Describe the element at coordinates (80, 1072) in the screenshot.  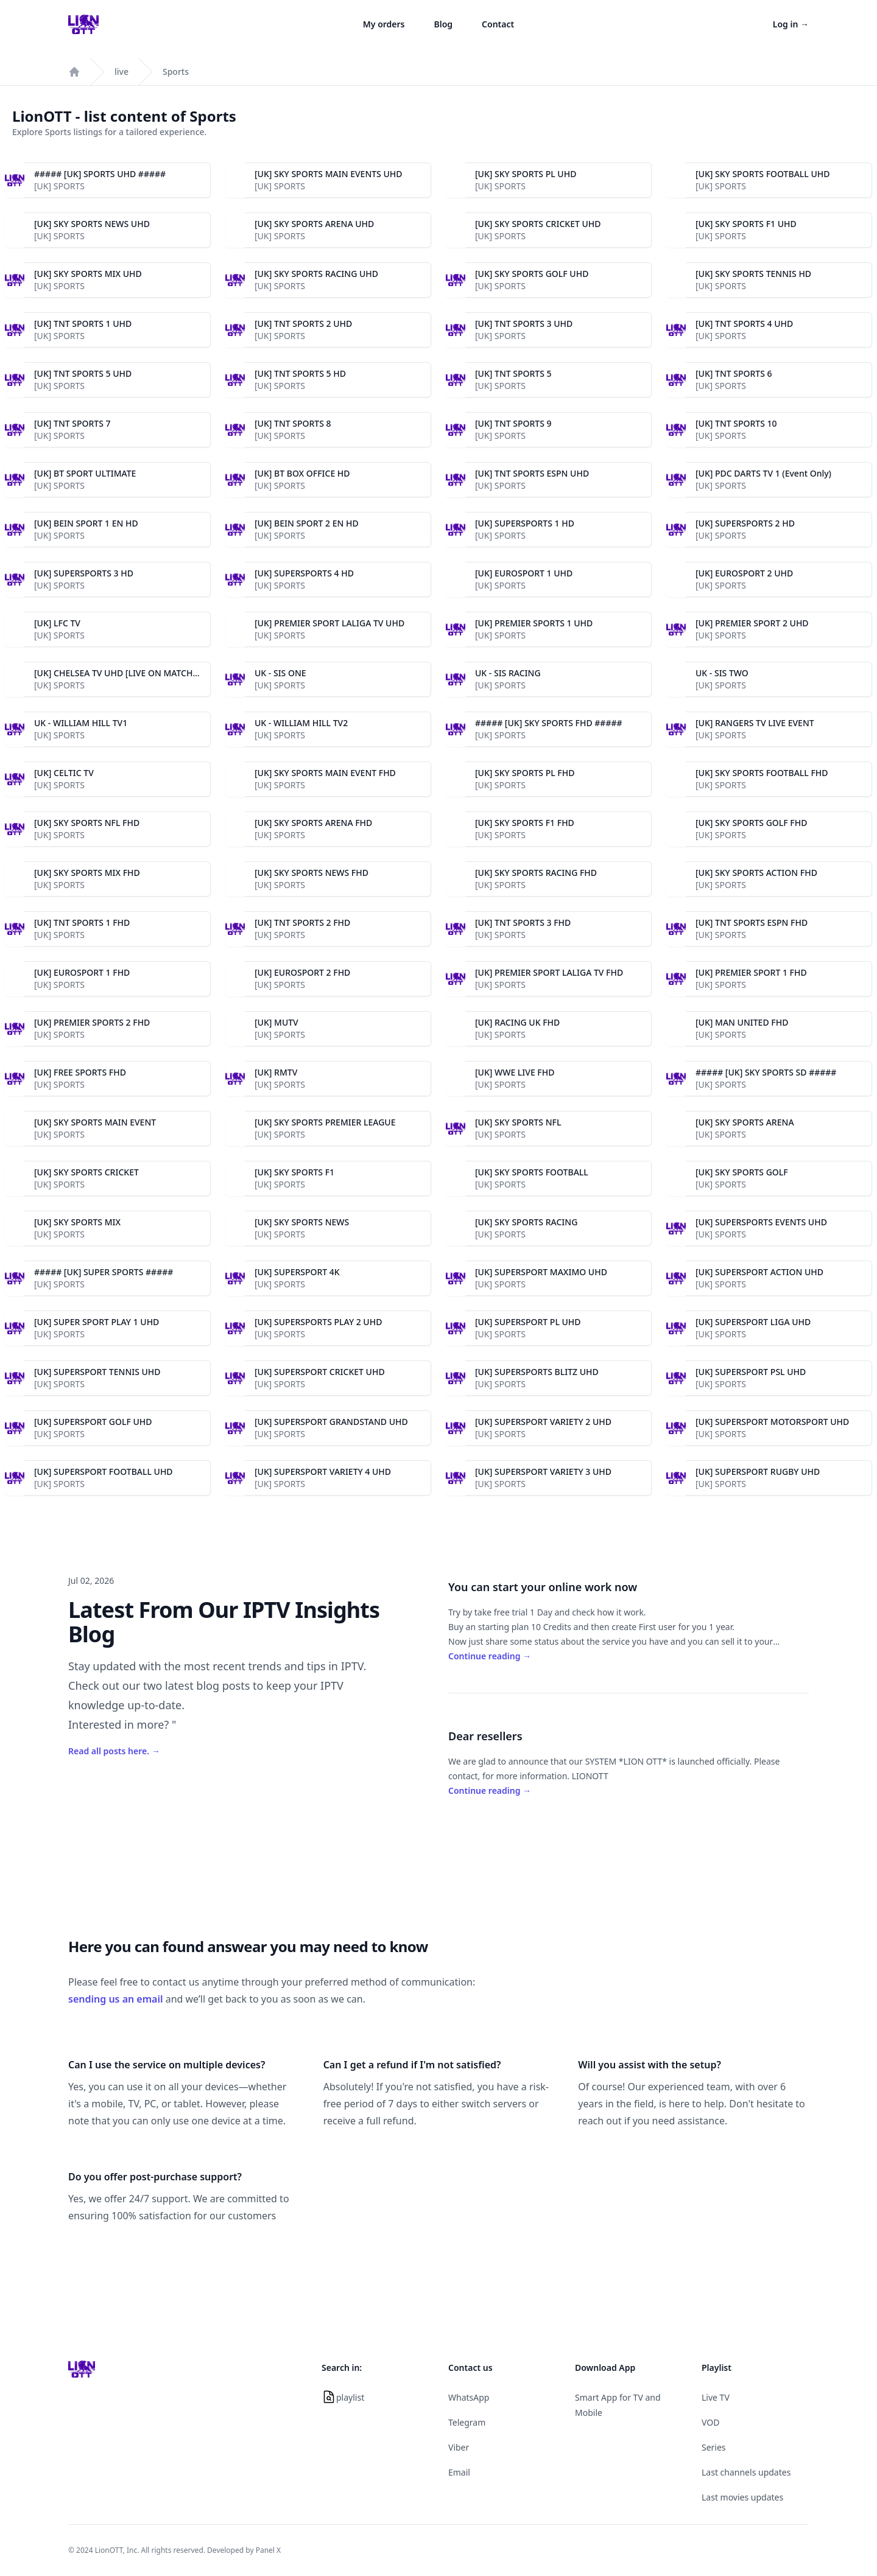
I see `[UK] FREE SPORTS FHD` at that location.